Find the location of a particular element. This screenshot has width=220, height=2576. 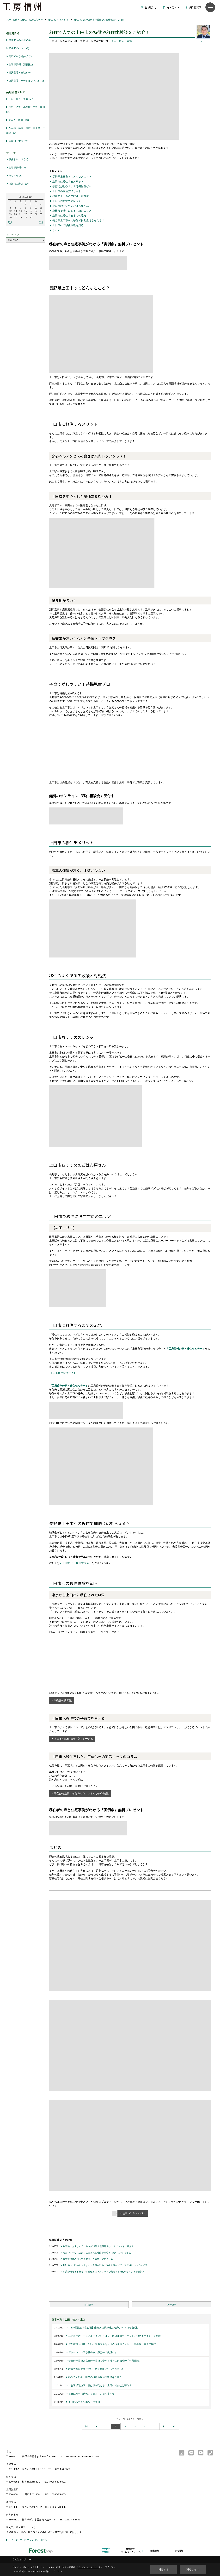

前月 is located at coordinates (10, 222).